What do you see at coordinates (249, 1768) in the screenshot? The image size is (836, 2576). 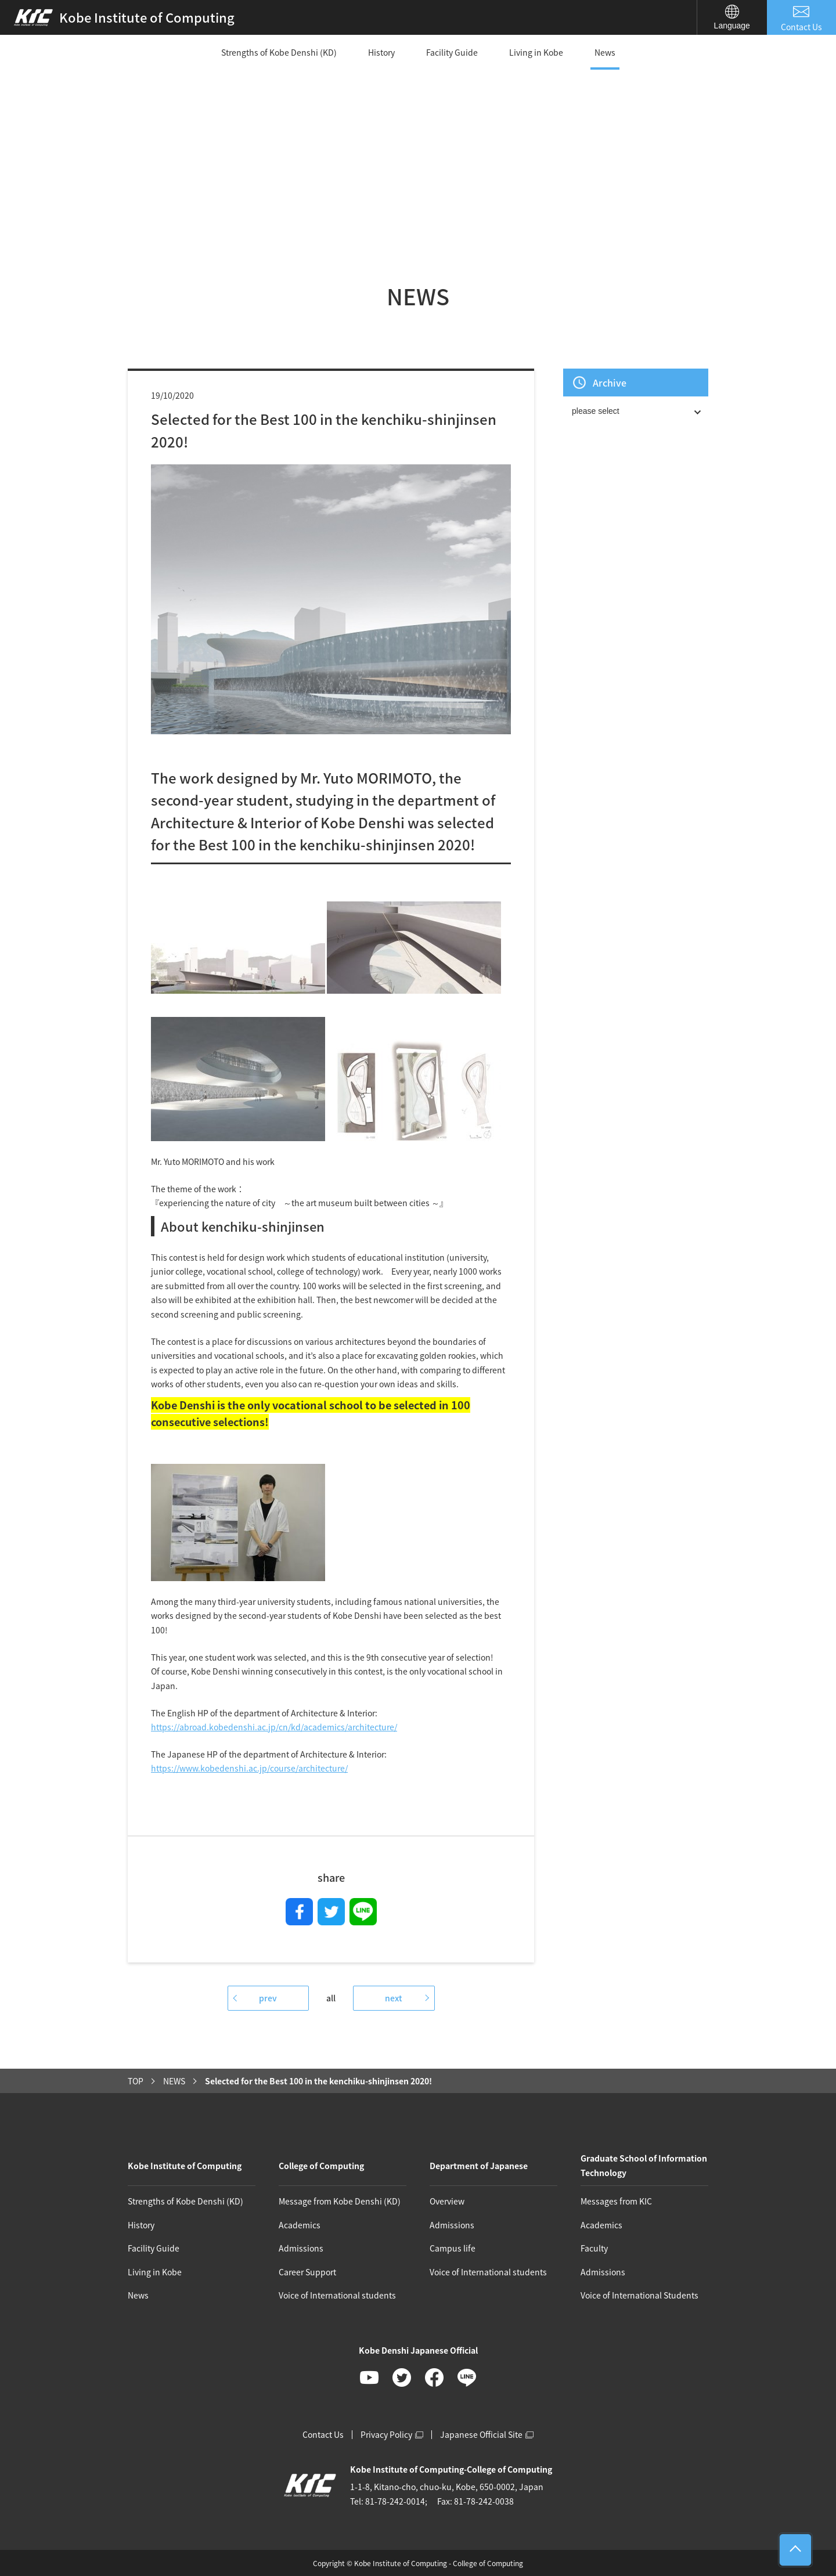 I see `https://www.kobedenshi.ac.jp/course/architecture/` at bounding box center [249, 1768].